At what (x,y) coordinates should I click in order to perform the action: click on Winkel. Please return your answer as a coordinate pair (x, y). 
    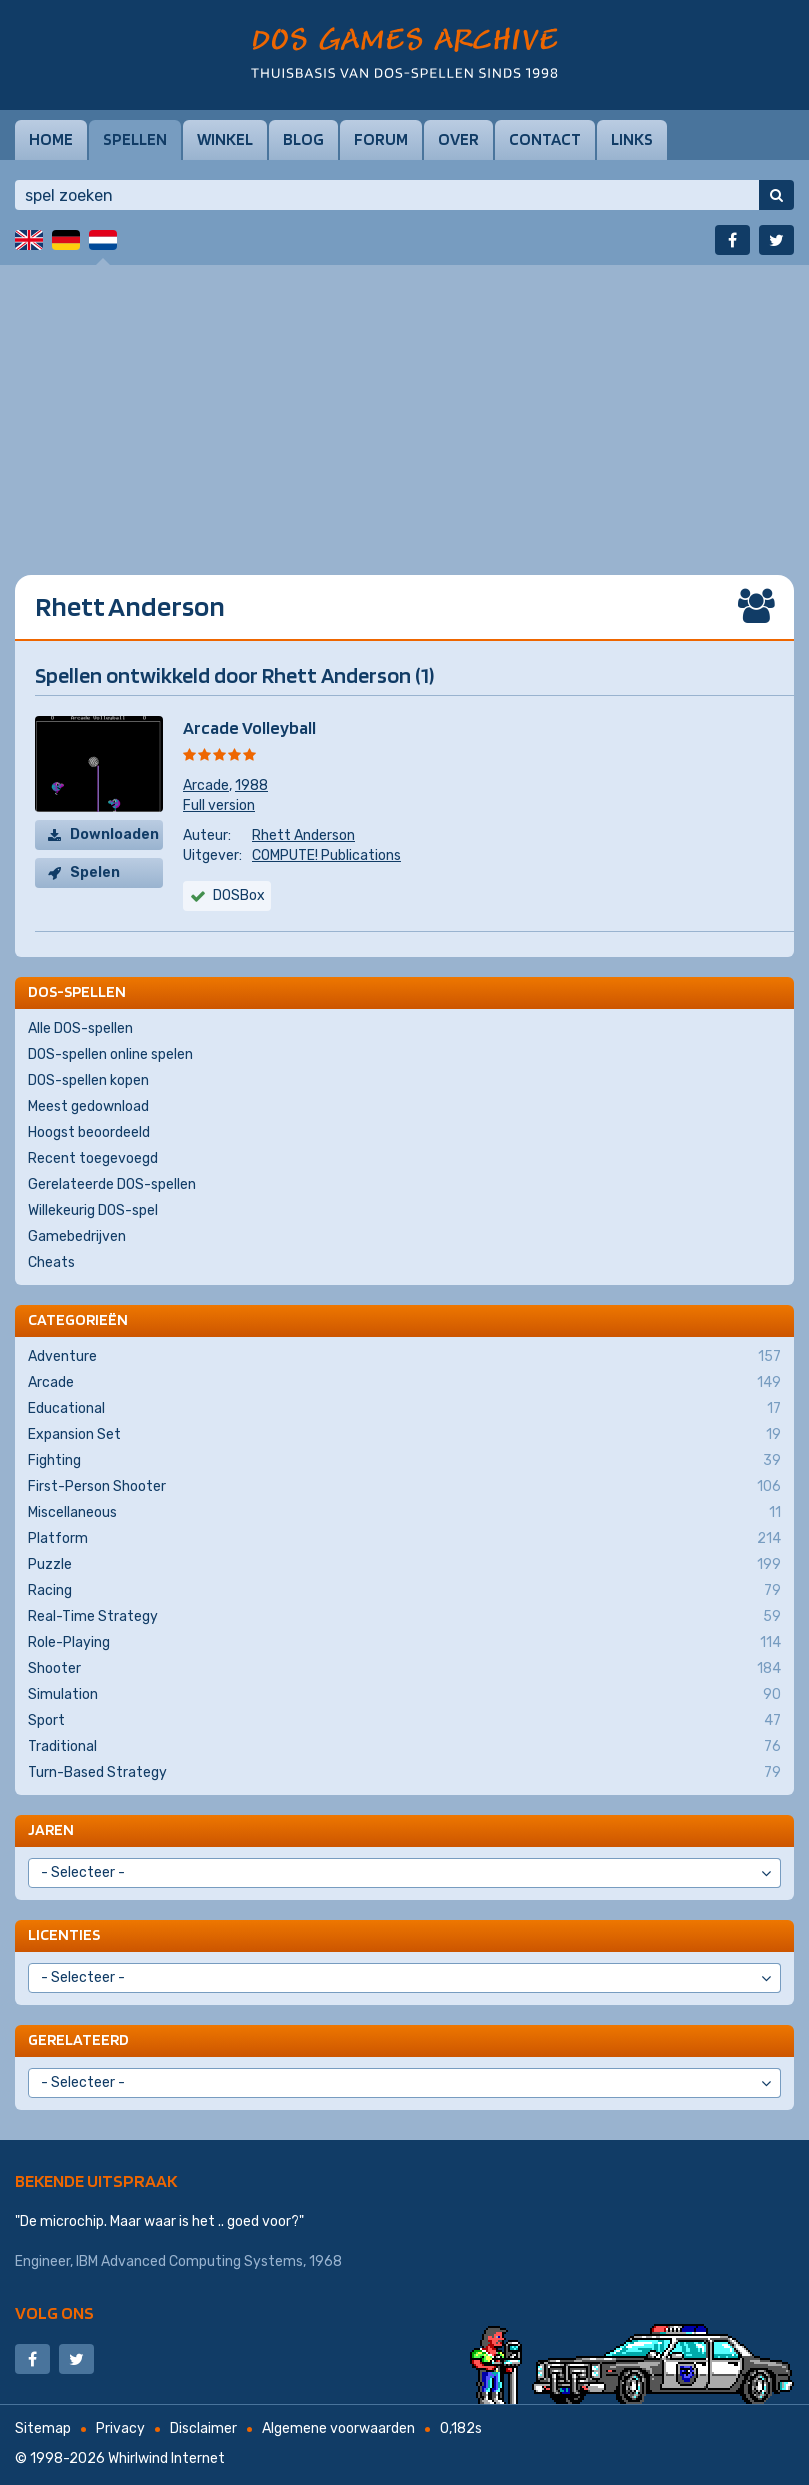
    Looking at the image, I should click on (225, 139).